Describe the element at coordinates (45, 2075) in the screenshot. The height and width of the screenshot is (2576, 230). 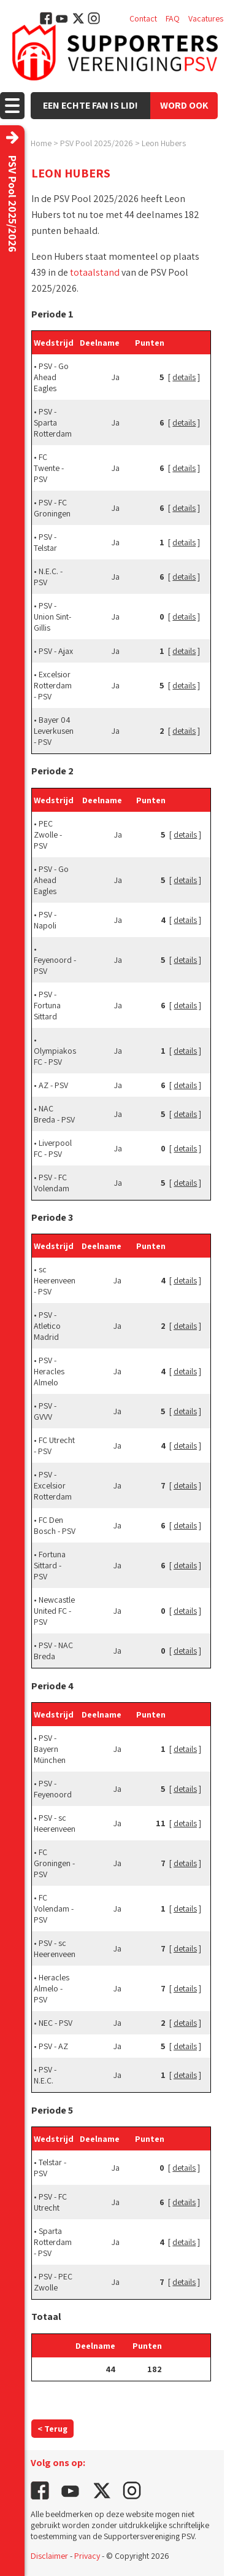
I see `PSV - N.E.C.` at that location.